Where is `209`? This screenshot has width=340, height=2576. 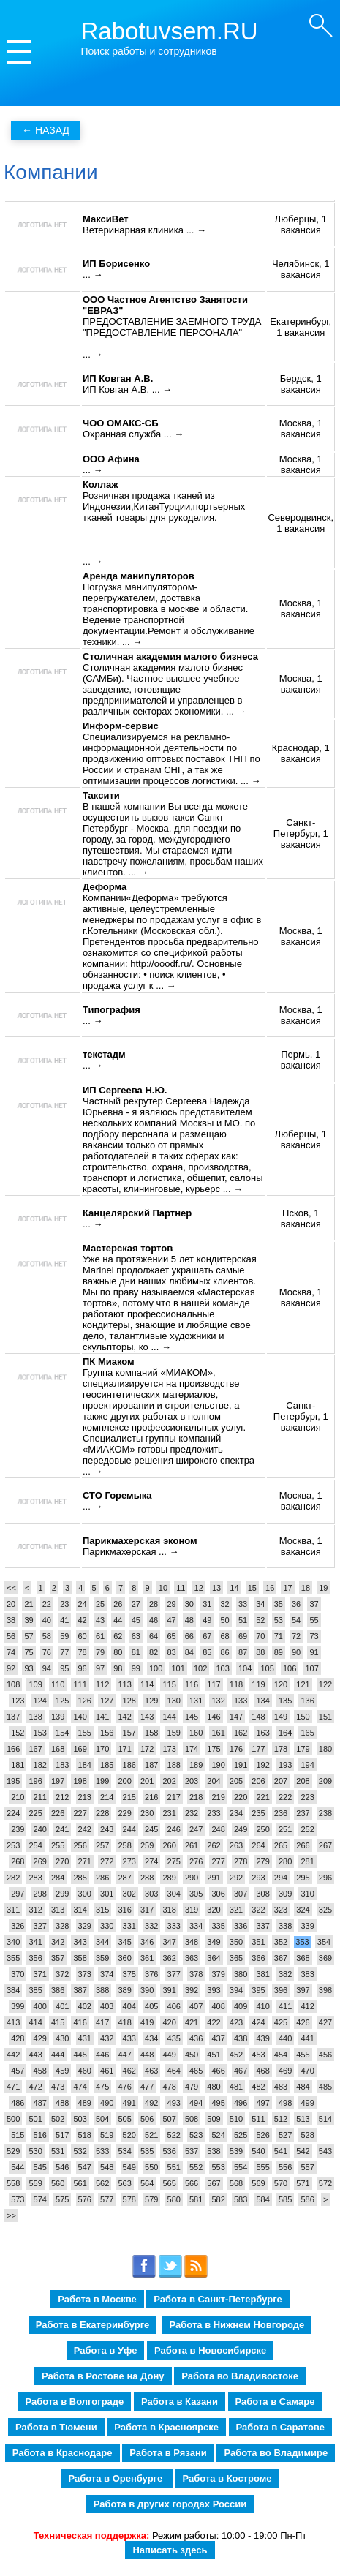
209 is located at coordinates (325, 1781).